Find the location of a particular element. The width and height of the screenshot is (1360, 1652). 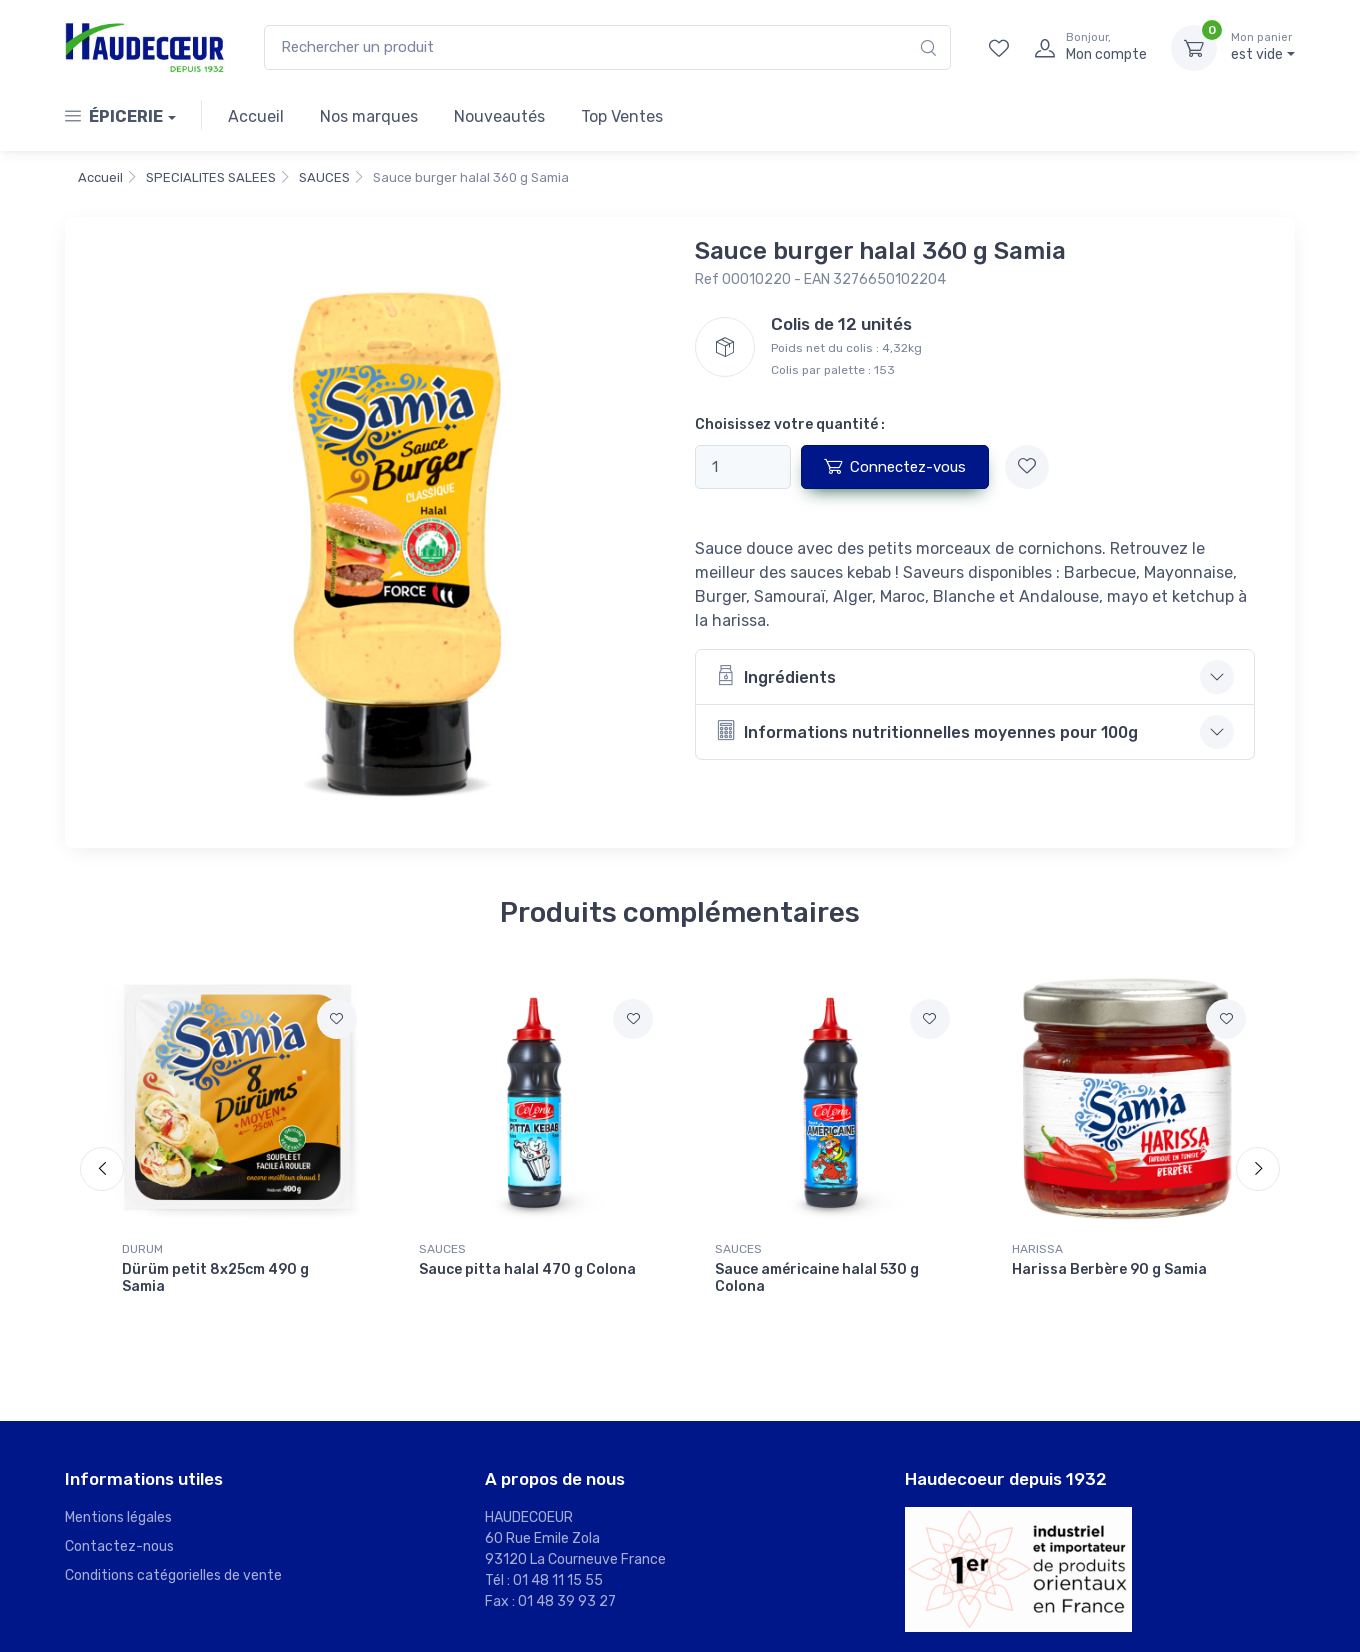

DURUM is located at coordinates (142, 1249).